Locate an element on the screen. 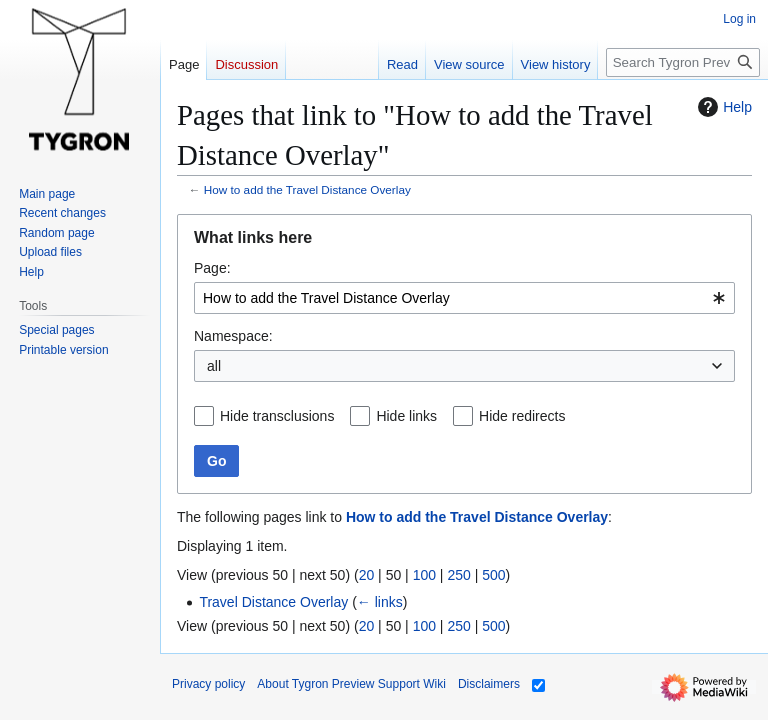 The width and height of the screenshot is (768, 720). Help is located at coordinates (722, 107).